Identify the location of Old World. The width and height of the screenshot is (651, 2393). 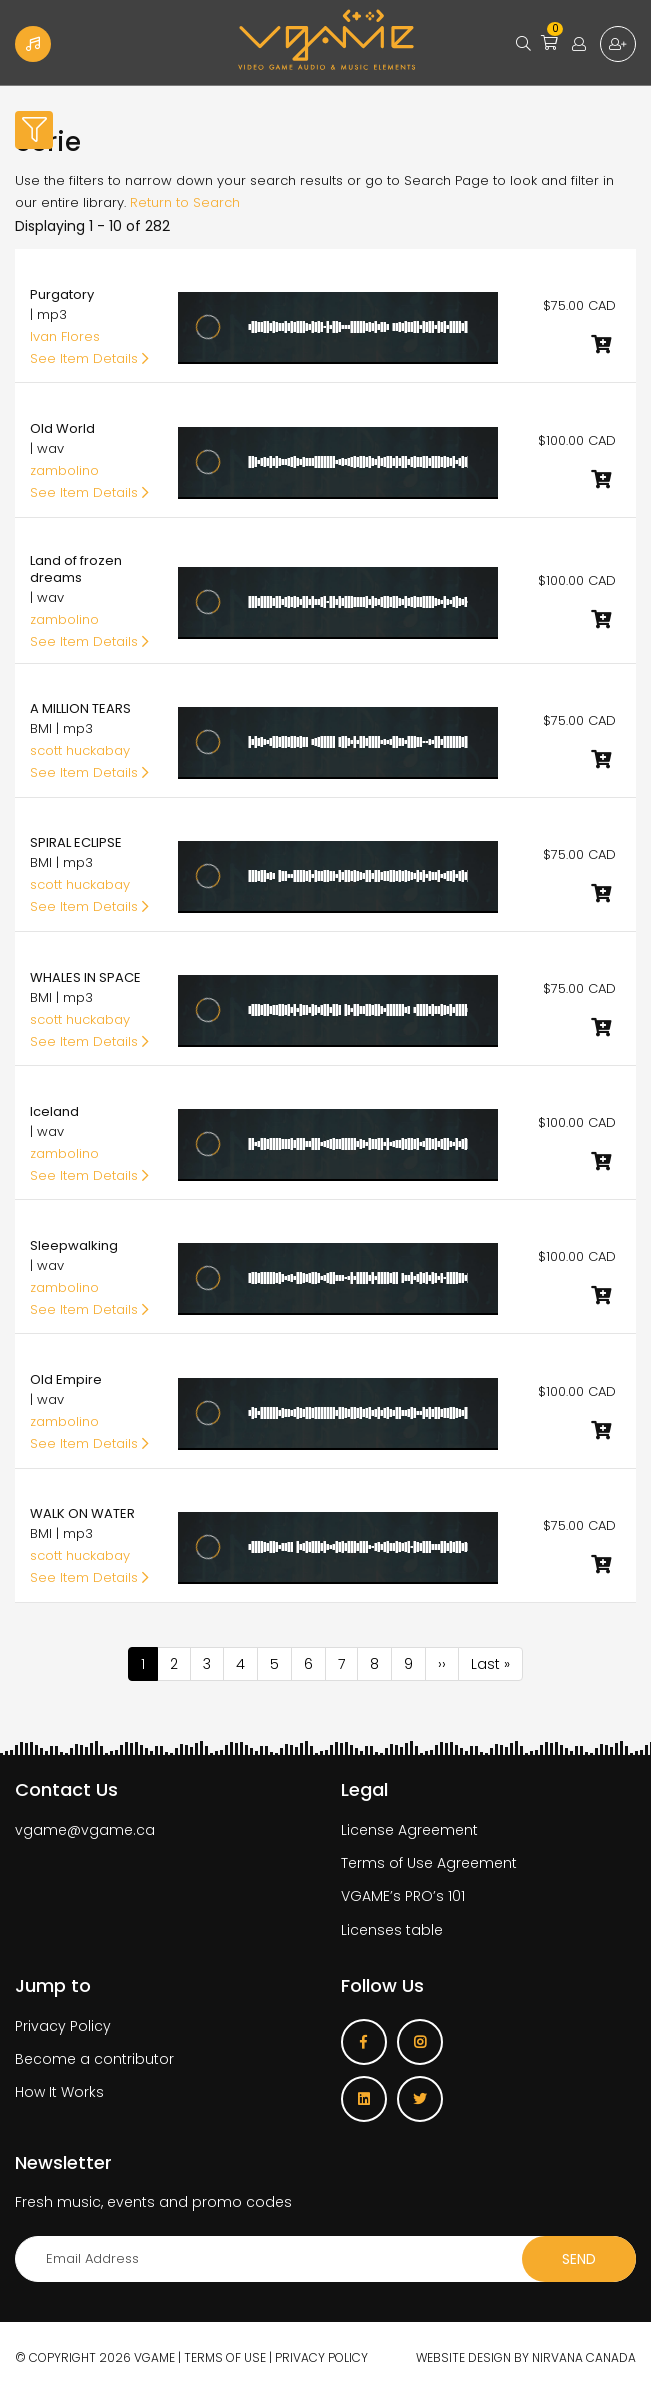
(62, 428).